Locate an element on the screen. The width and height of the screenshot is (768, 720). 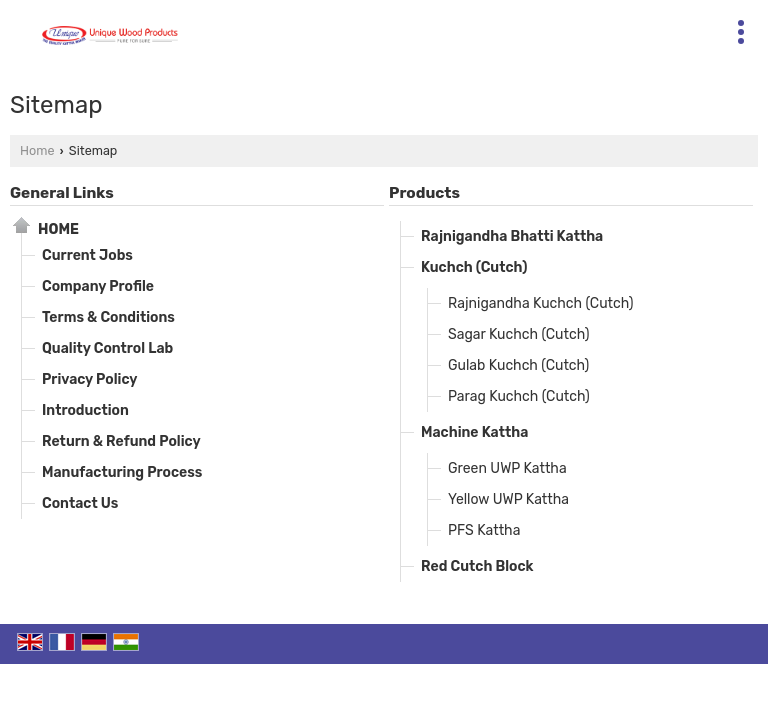
Return & Refund Policy is located at coordinates (121, 441).